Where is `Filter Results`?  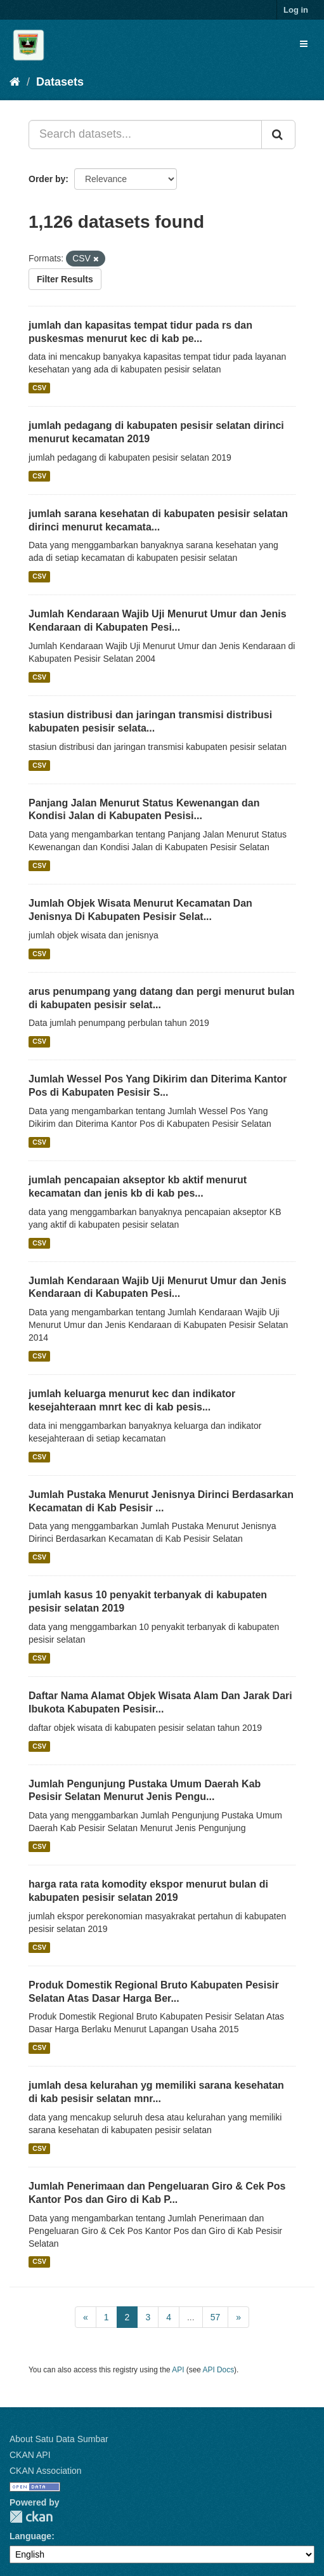
Filter Results is located at coordinates (65, 279).